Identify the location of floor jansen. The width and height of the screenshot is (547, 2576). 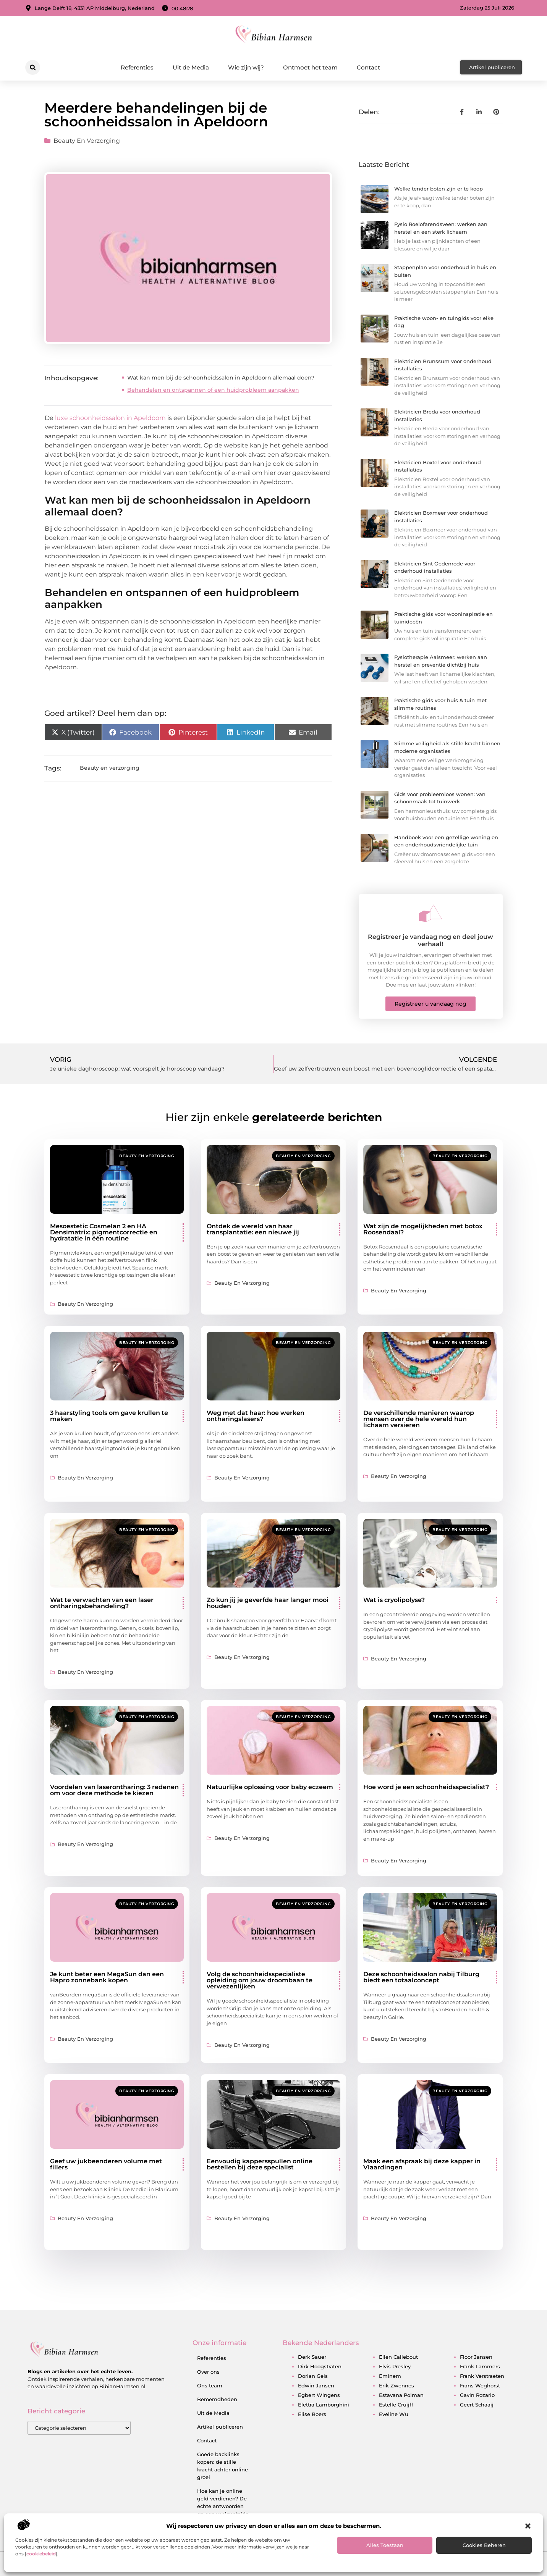
(476, 2357).